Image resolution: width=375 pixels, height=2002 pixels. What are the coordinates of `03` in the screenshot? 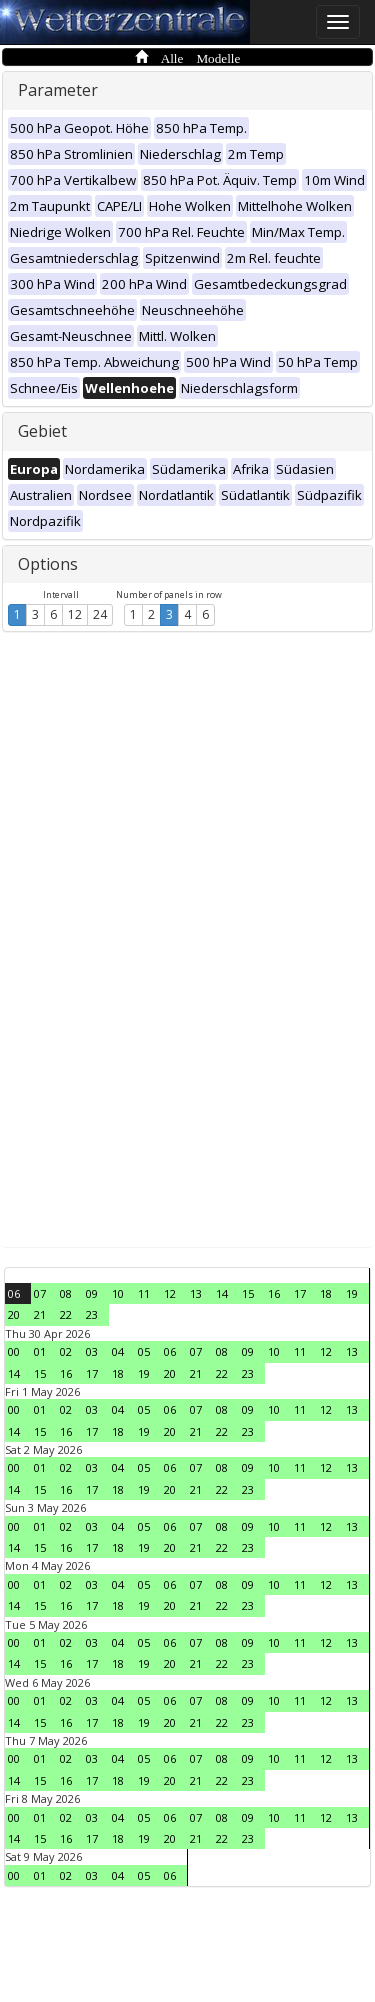 It's located at (92, 1351).